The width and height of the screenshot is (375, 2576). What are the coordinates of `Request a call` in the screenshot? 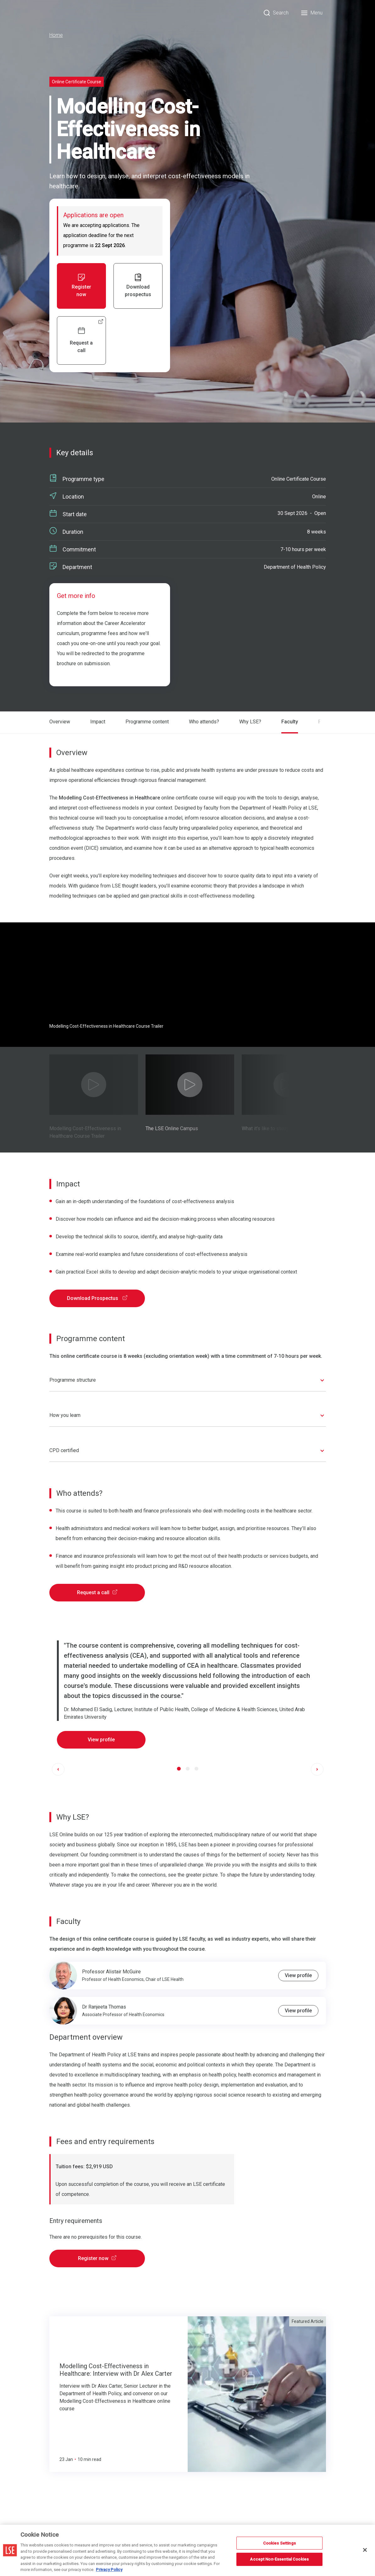 It's located at (97, 1591).